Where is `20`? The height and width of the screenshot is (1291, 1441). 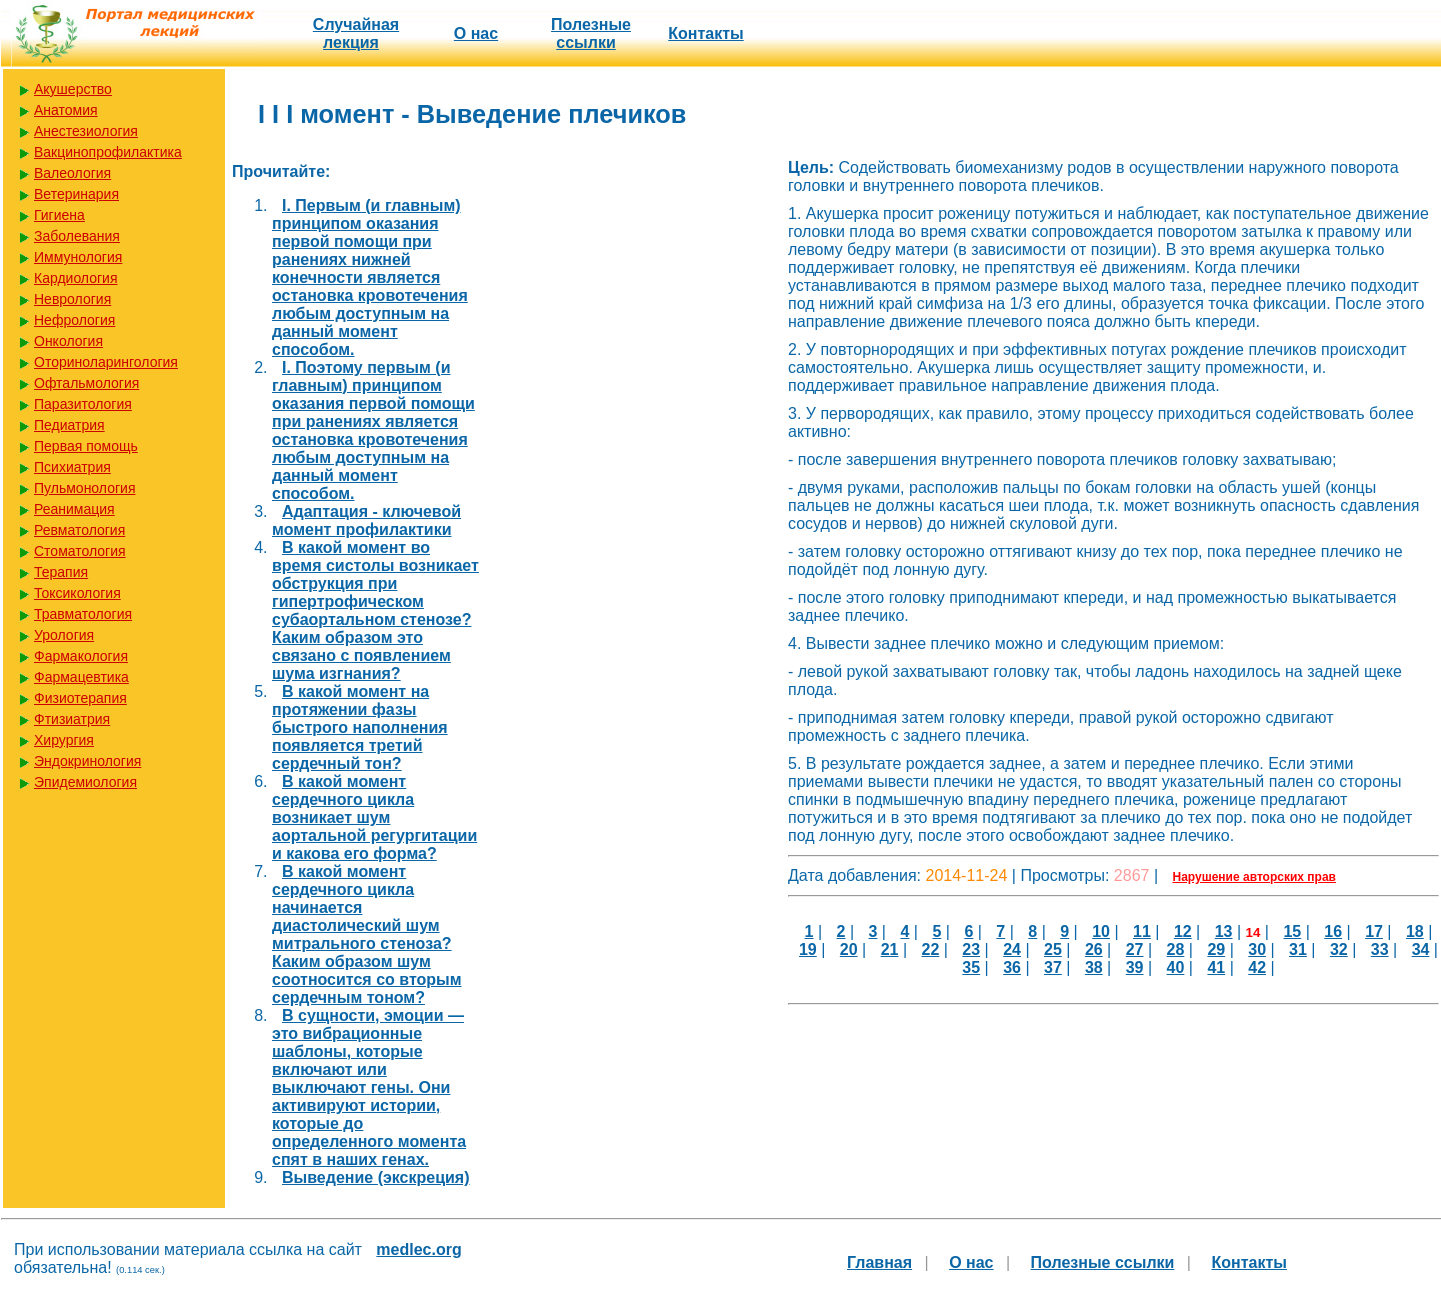
20 is located at coordinates (849, 949).